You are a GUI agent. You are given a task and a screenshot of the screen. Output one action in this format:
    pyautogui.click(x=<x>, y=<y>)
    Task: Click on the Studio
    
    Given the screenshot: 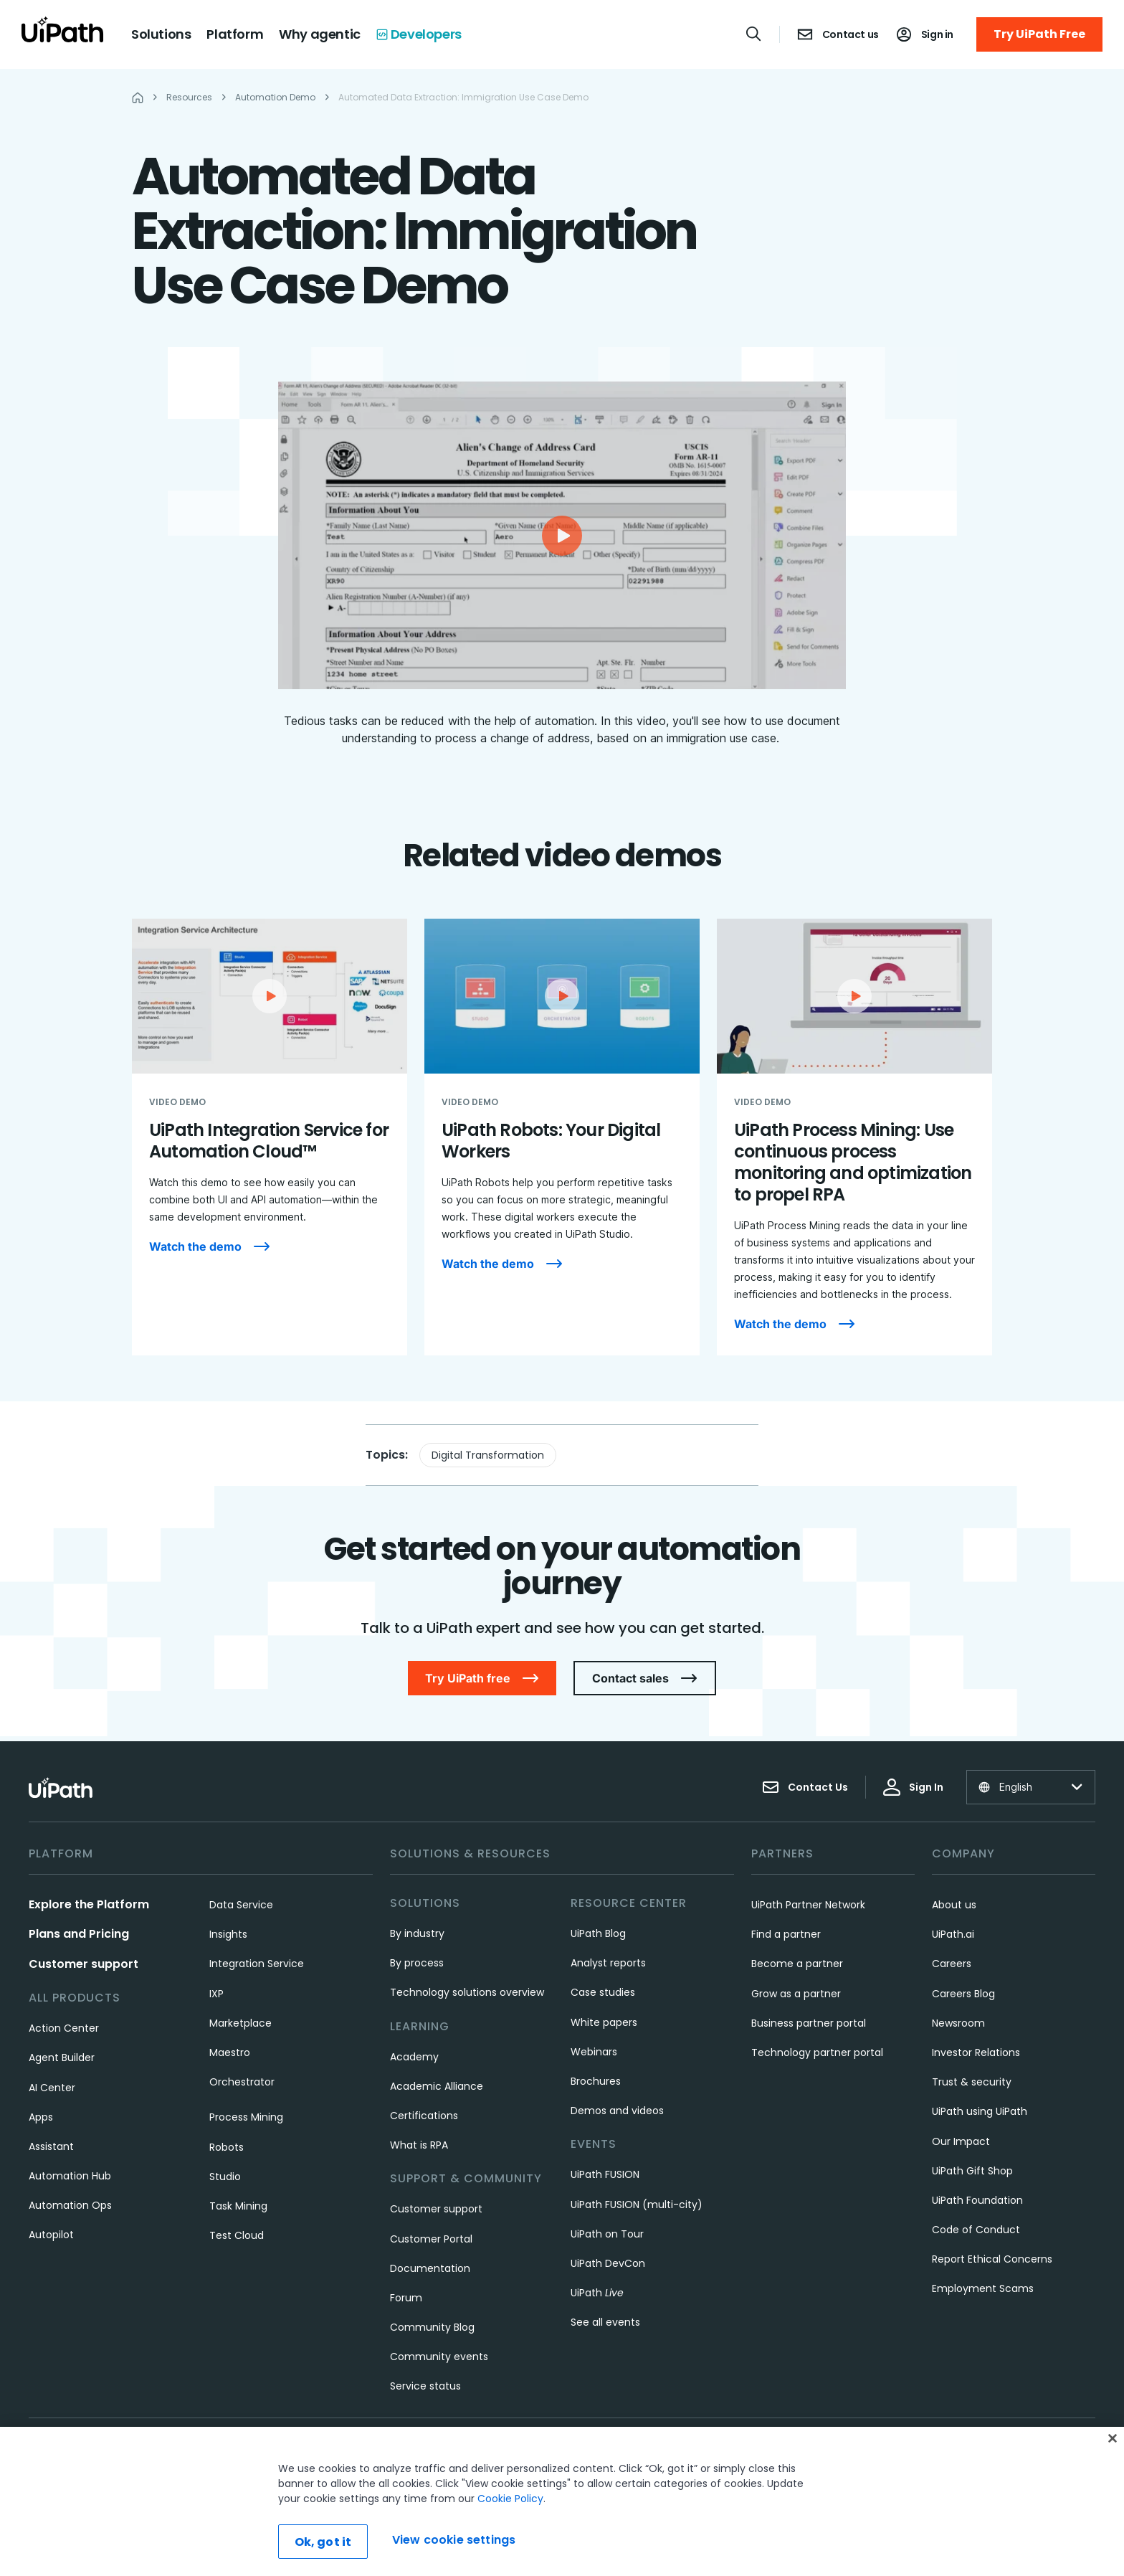 What is the action you would take?
    pyautogui.click(x=225, y=2176)
    